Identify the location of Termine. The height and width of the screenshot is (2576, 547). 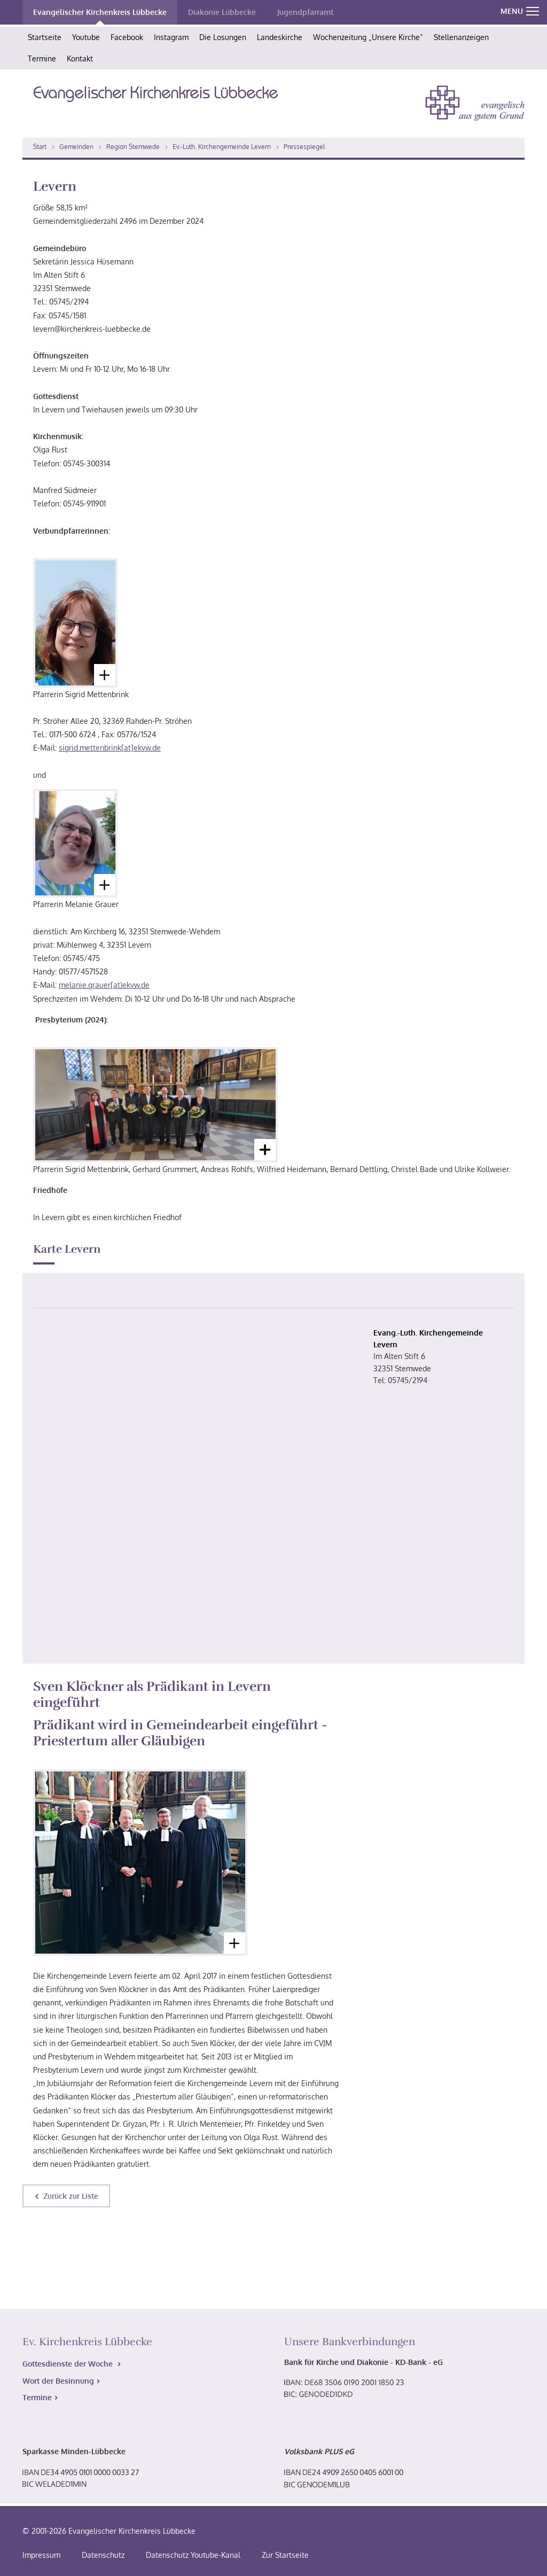
(42, 58).